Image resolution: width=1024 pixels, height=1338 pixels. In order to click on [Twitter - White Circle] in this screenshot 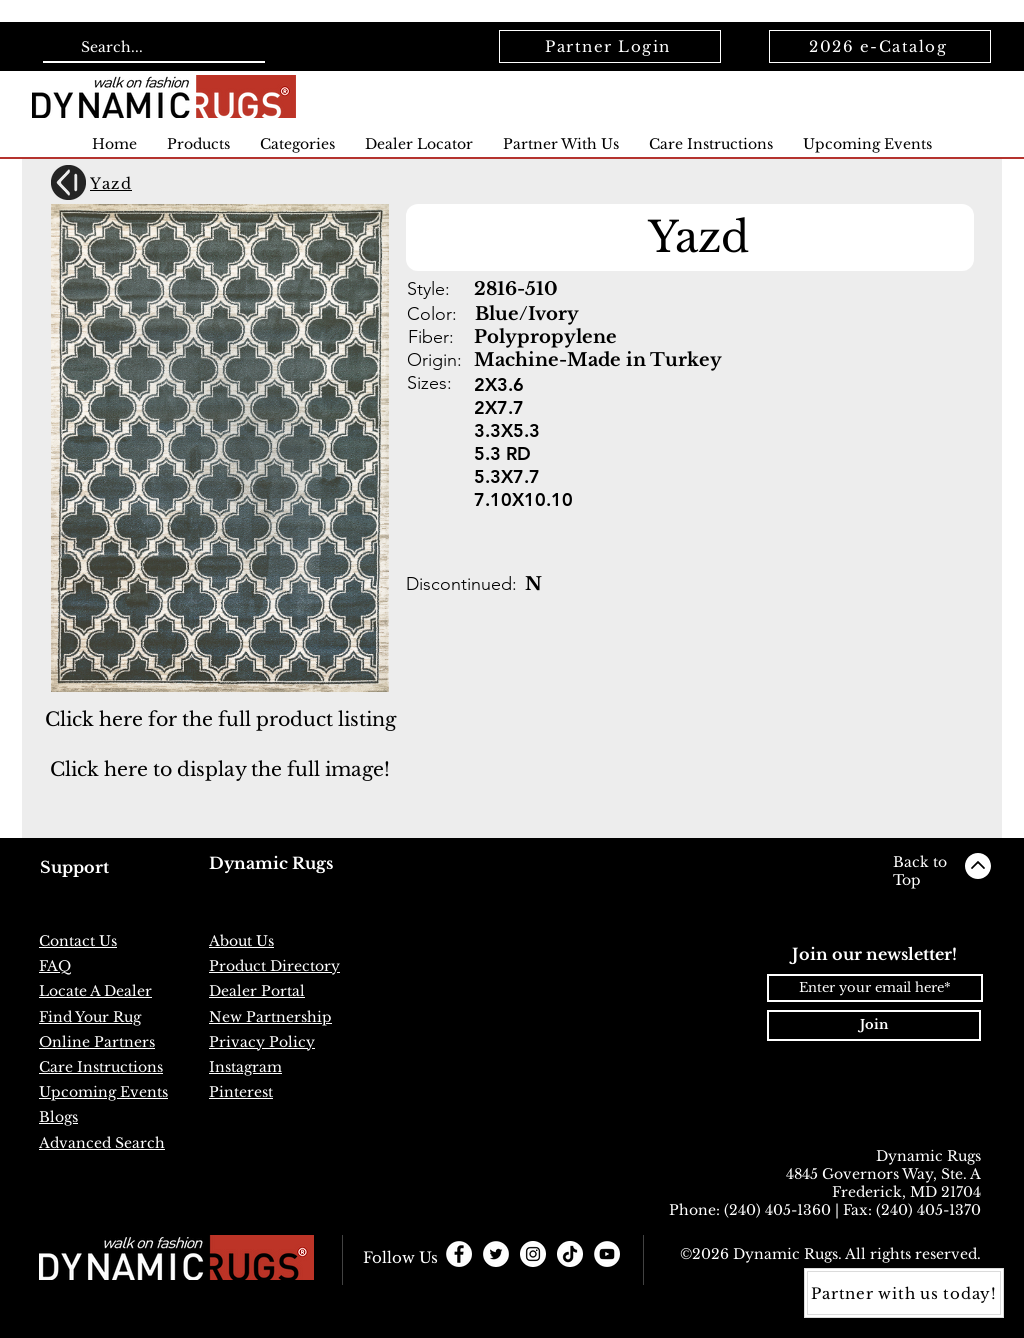, I will do `click(496, 1254)`.